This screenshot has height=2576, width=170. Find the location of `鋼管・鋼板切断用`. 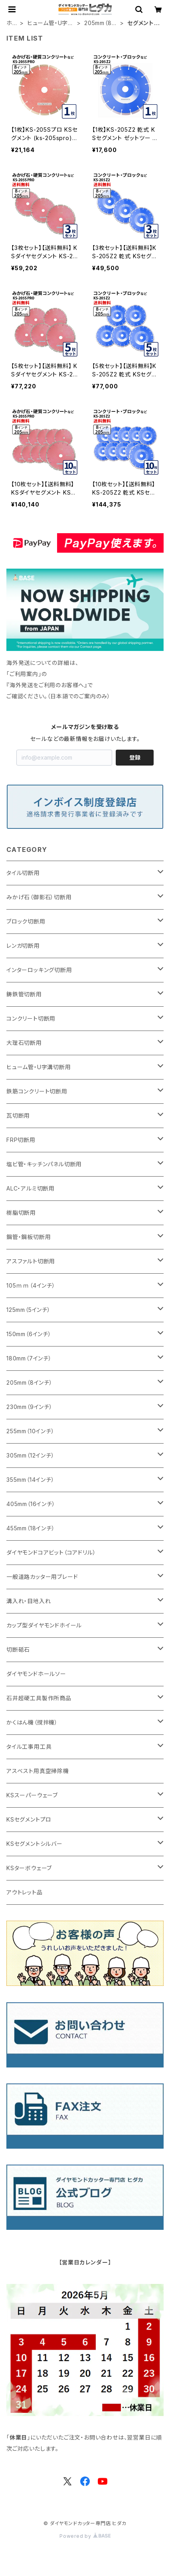

鋼管・鋼板切断用 is located at coordinates (28, 1236).